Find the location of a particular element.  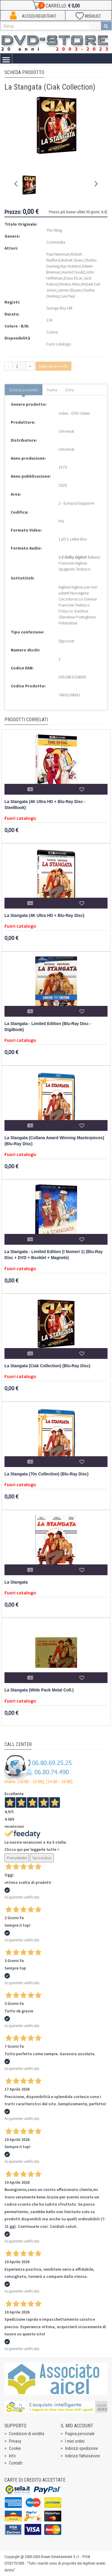

Info is located at coordinates (12, 2455).